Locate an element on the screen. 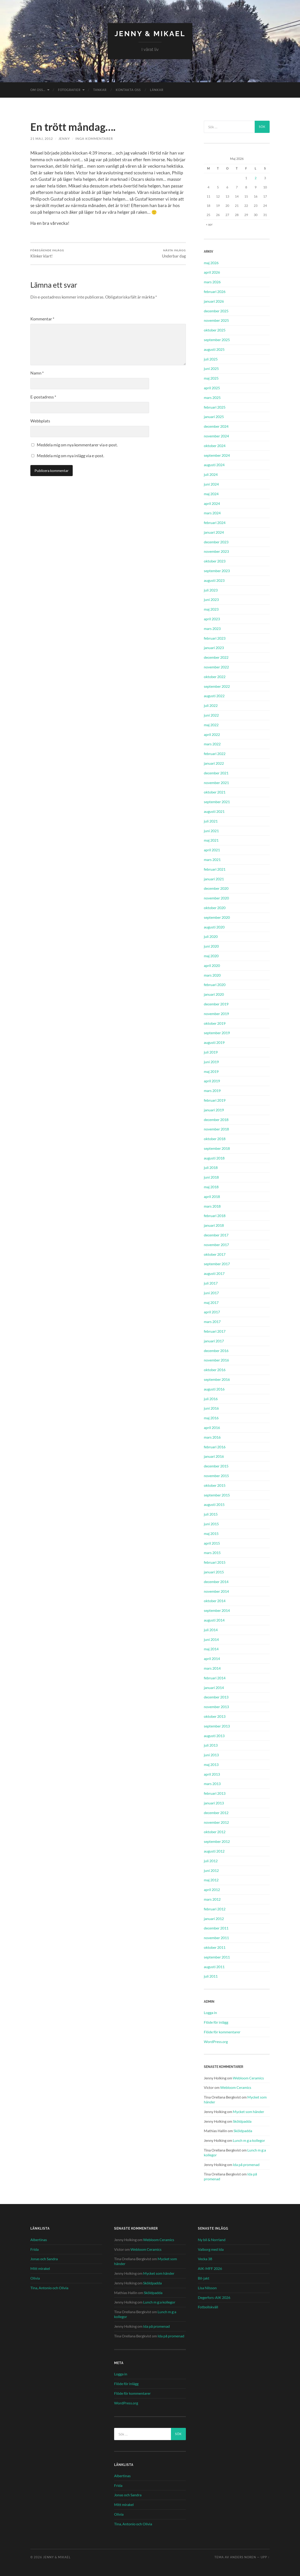  december 2011 is located at coordinates (216, 1928).